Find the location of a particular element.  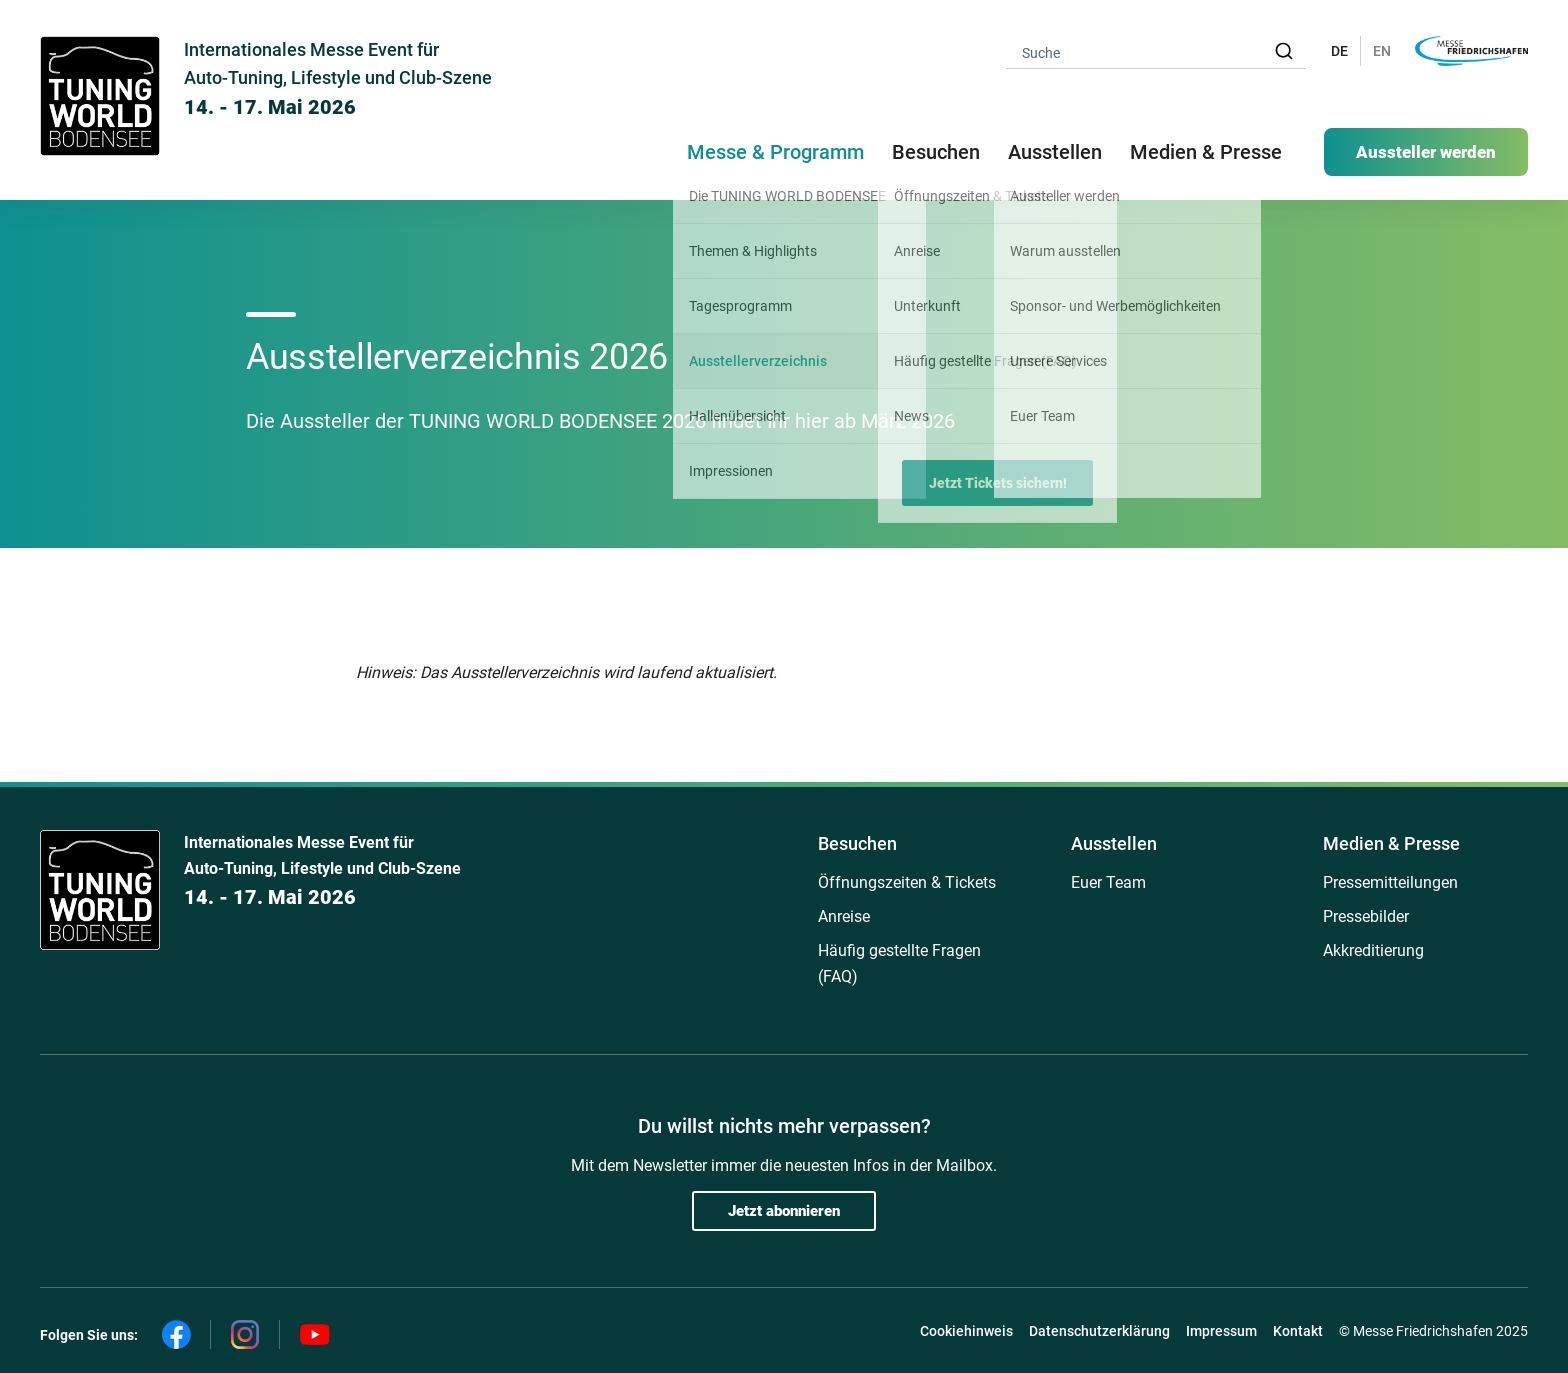

Pressebilder is located at coordinates (1366, 916).